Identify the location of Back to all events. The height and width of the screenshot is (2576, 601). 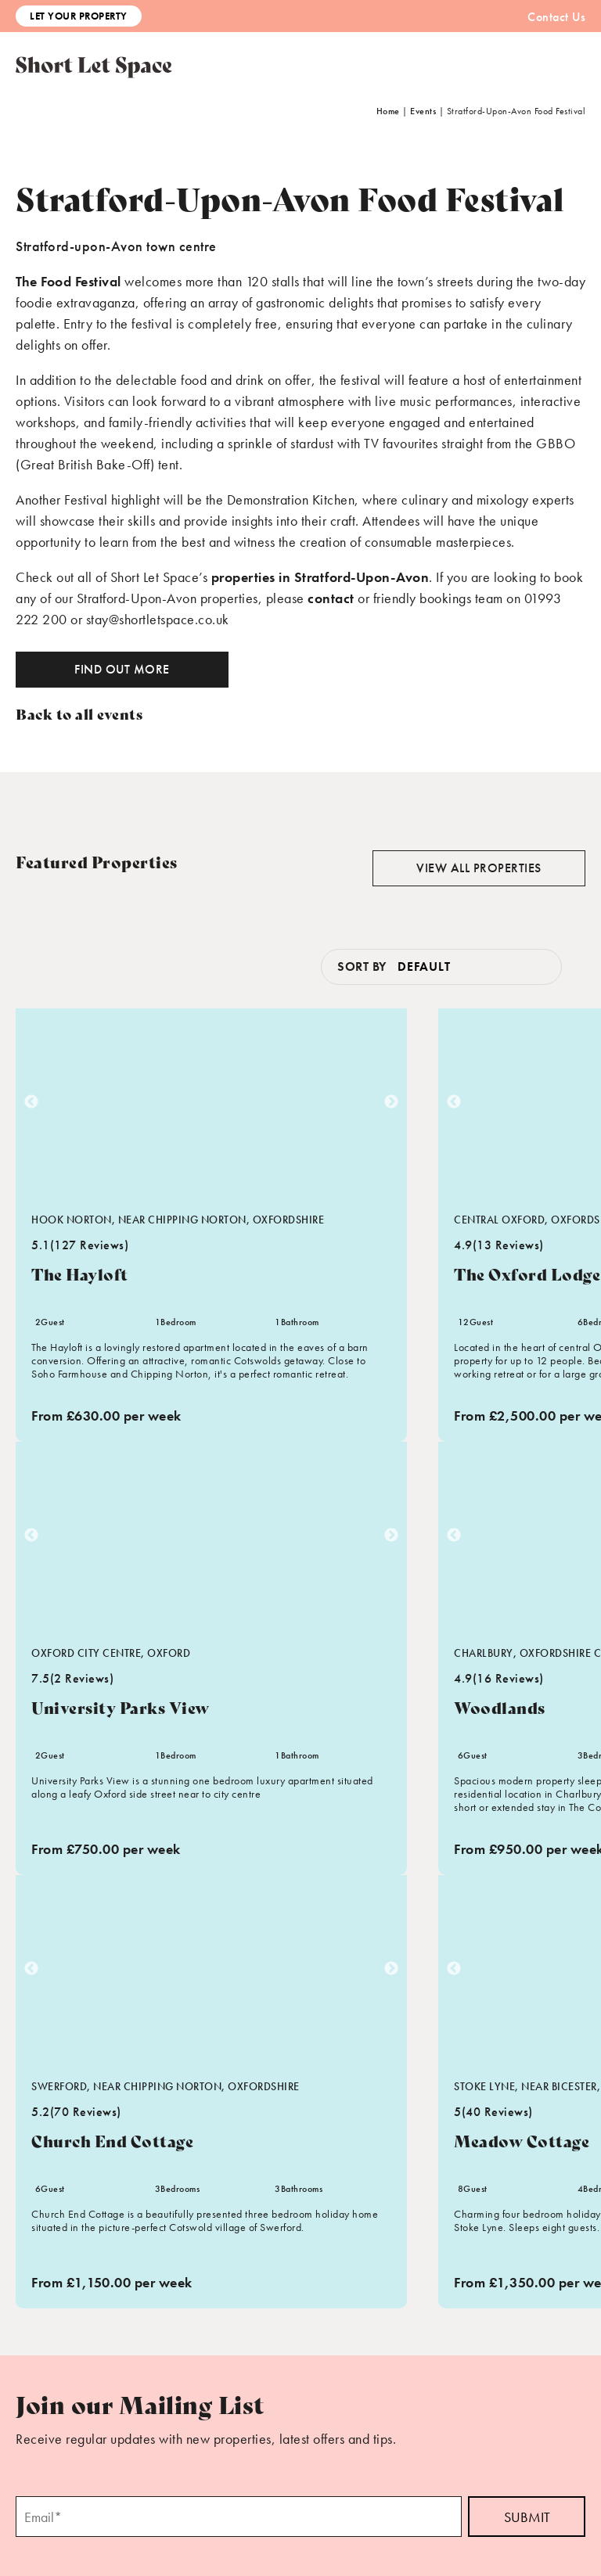
(79, 713).